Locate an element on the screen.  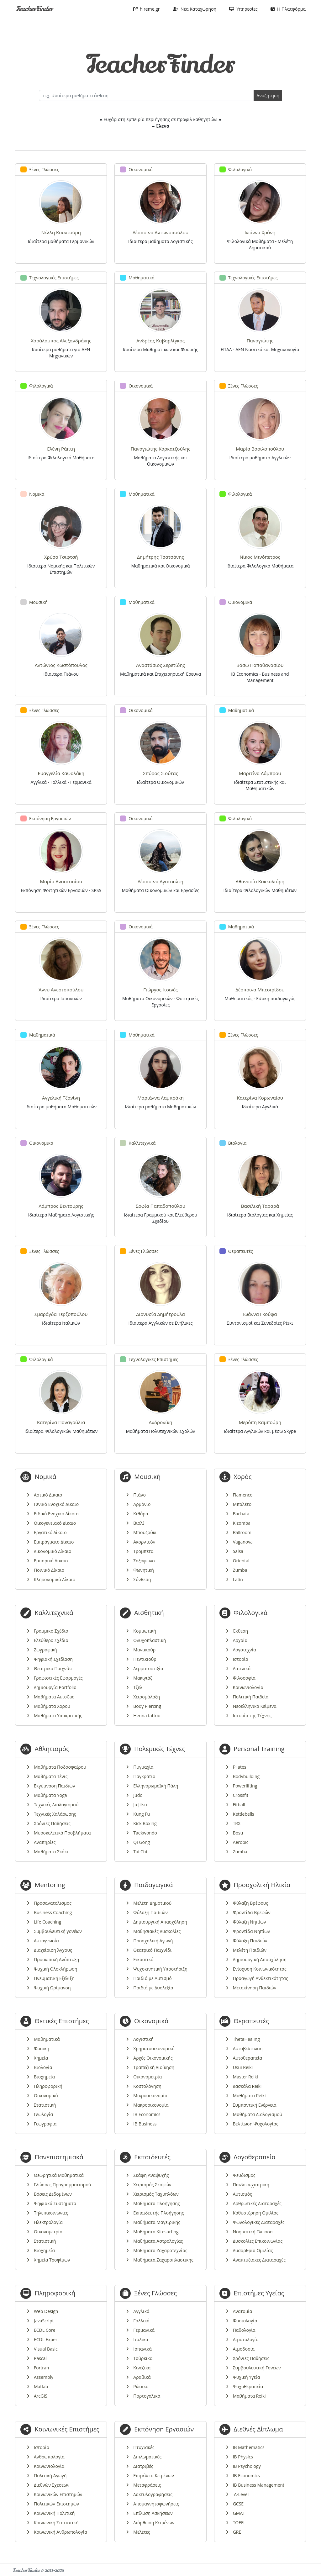
Αιματολογία is located at coordinates (246, 2339).